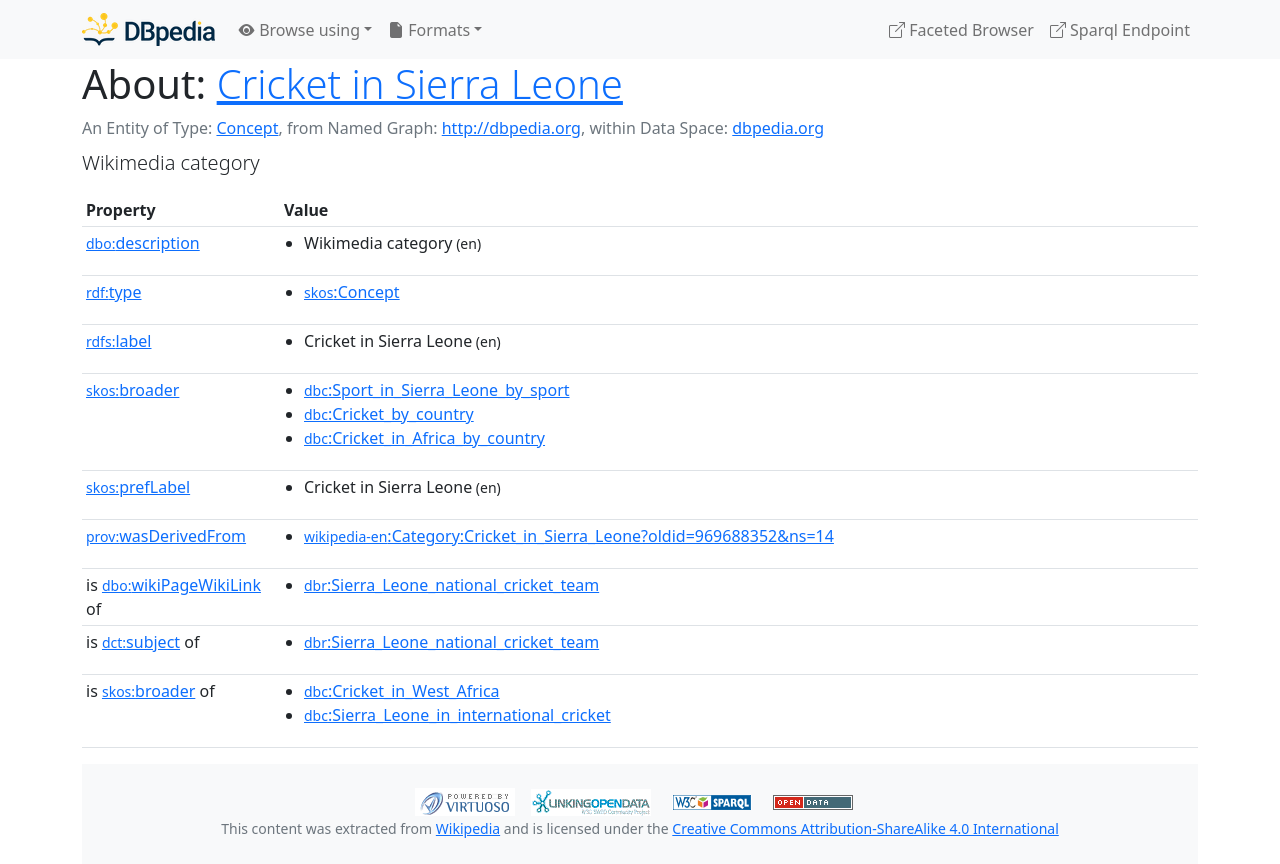 The width and height of the screenshot is (1280, 864). I want to click on :Concept, so click(352, 292).